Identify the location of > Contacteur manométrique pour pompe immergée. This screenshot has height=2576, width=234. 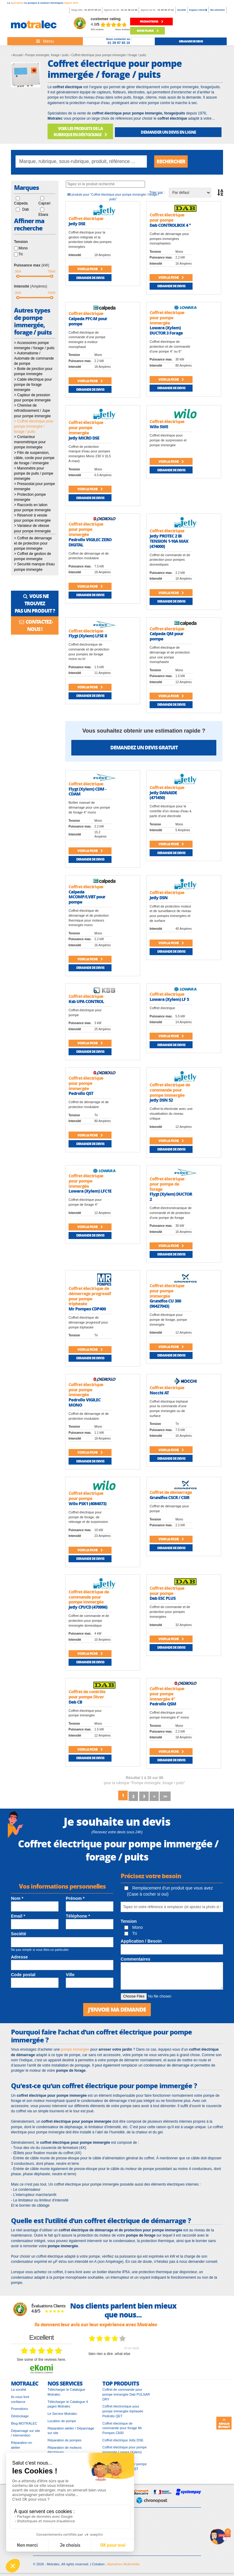
(30, 442).